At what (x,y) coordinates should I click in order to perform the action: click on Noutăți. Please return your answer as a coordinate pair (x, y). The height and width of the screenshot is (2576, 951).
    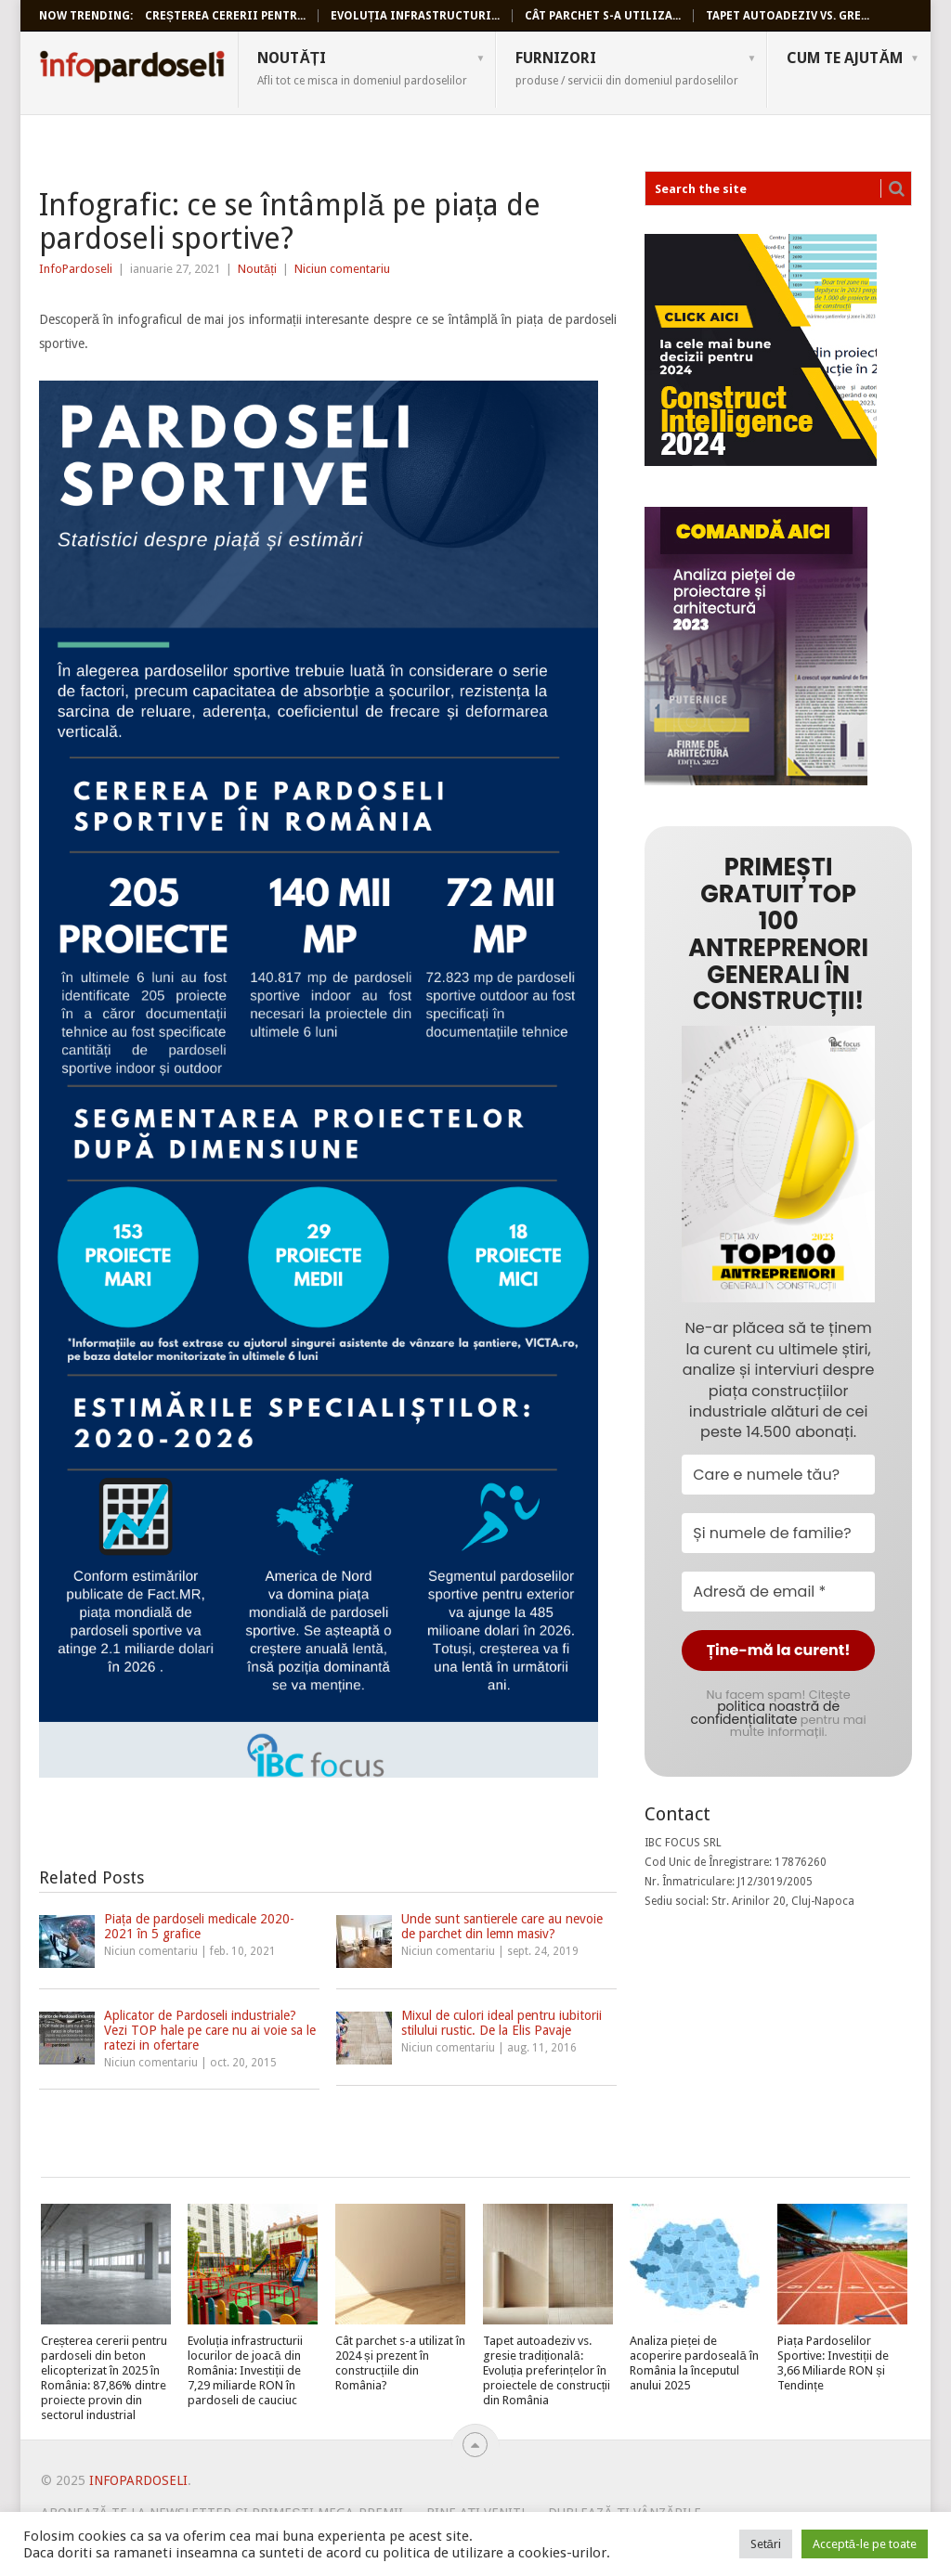
    Looking at the image, I should click on (362, 67).